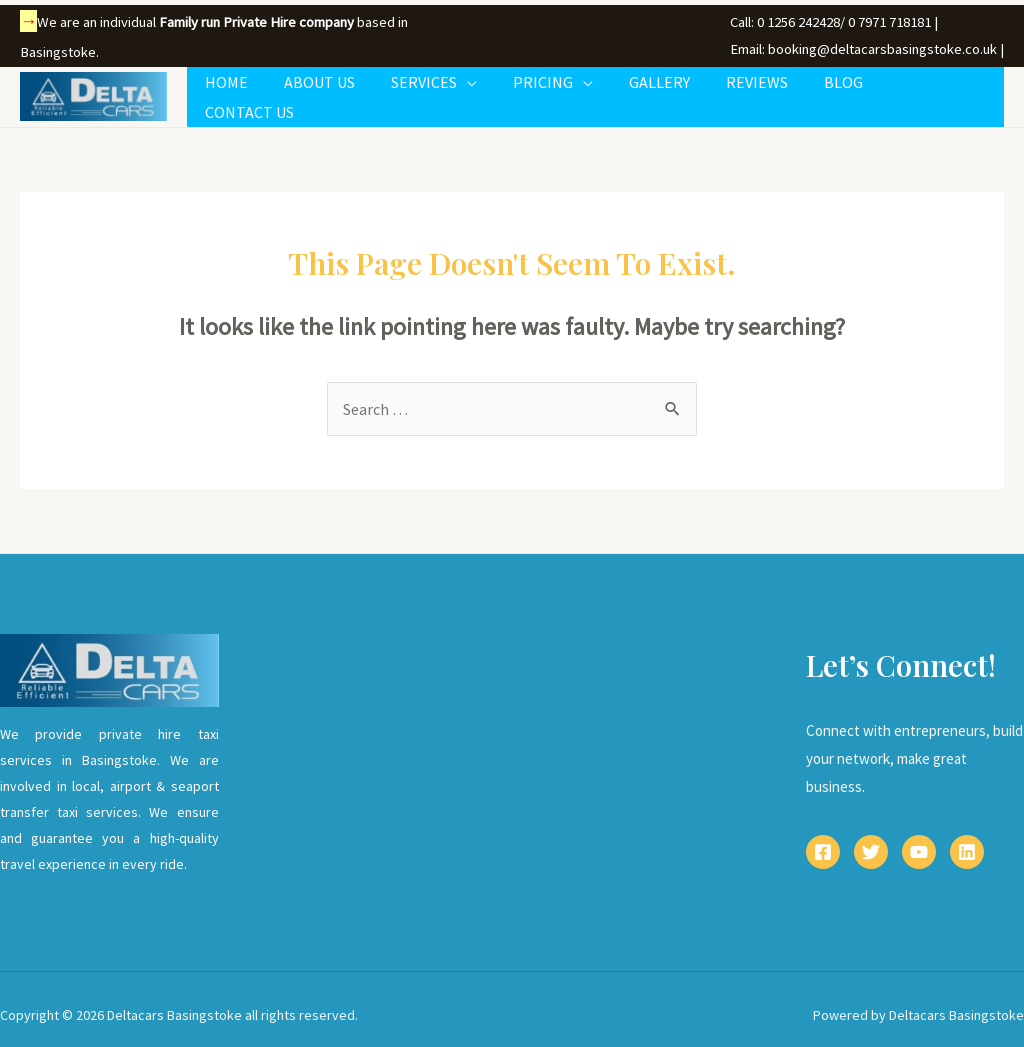 The image size is (1024, 1047). What do you see at coordinates (919, 841) in the screenshot?
I see `[YouTube]` at bounding box center [919, 841].